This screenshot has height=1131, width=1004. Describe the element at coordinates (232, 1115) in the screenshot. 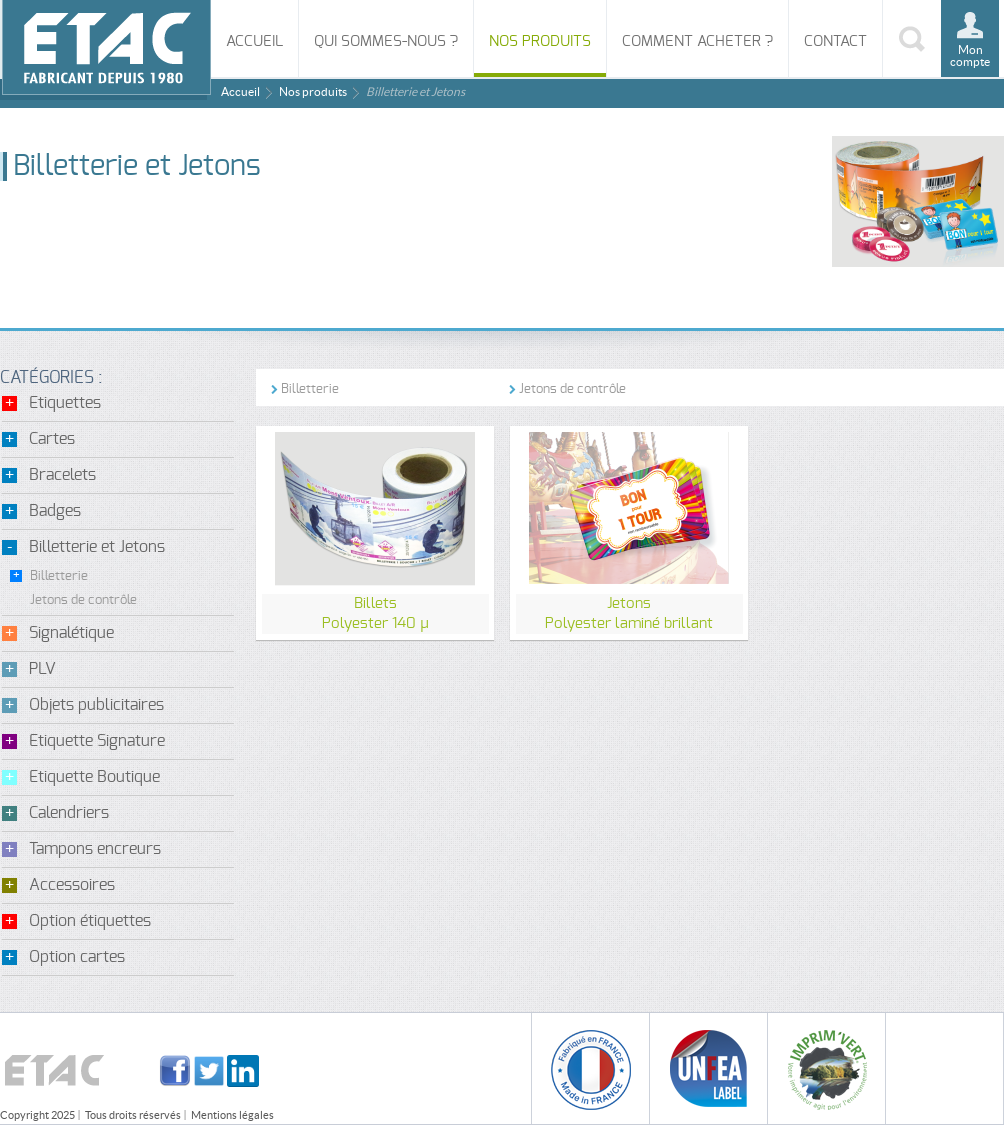

I see `Mentions légales` at that location.